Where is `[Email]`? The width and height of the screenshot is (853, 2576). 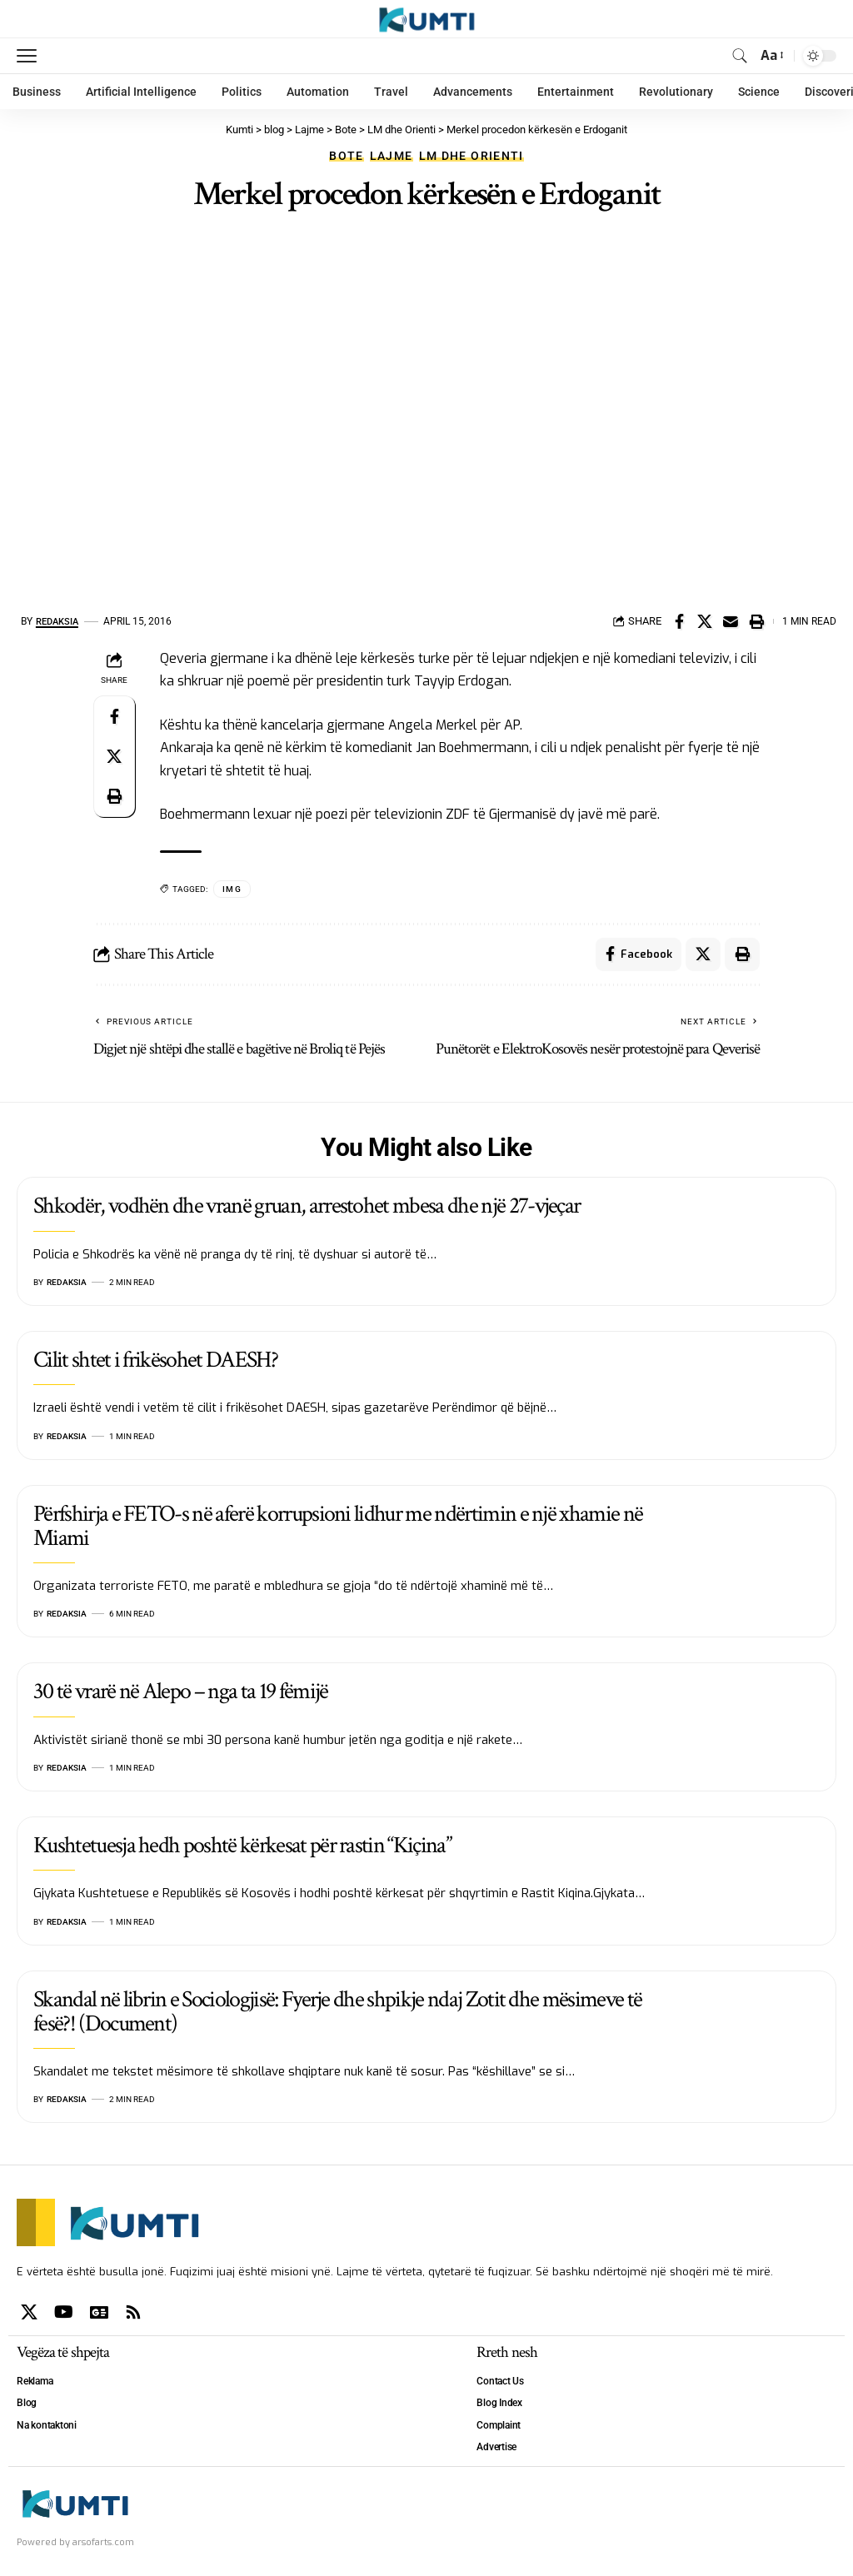
[Email] is located at coordinates (730, 621).